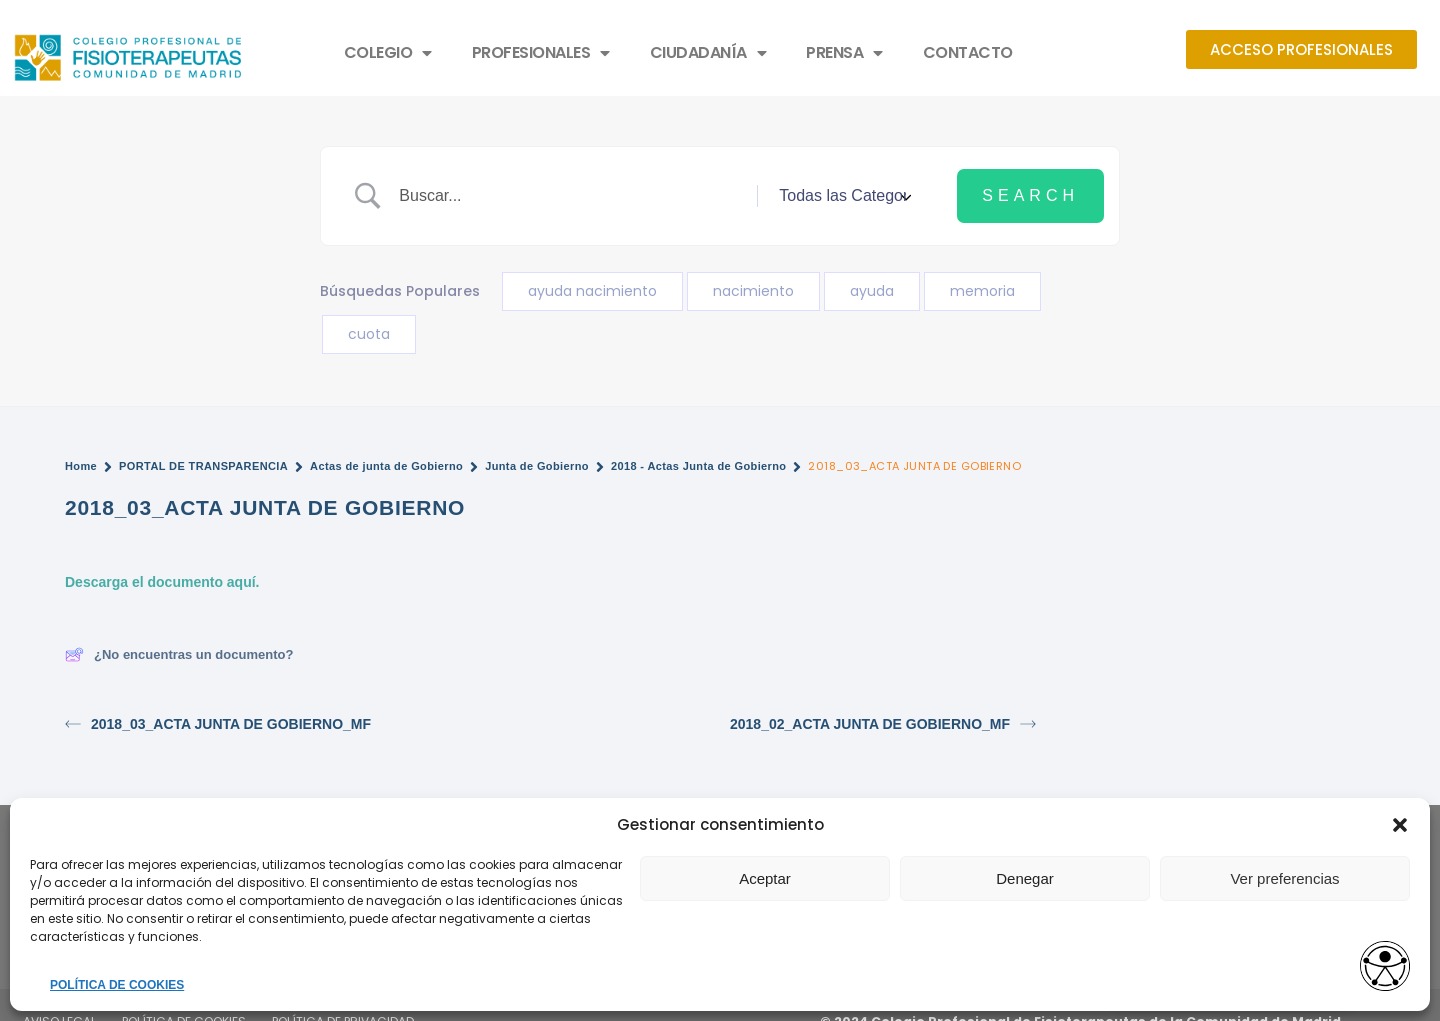  Describe the element at coordinates (179, 654) in the screenshot. I see `¿No encuentras un documento?` at that location.